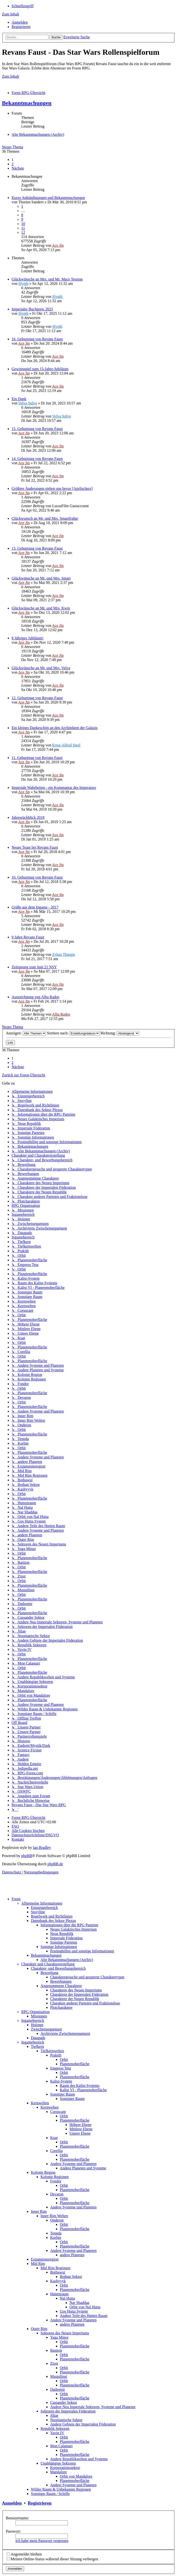 The width and height of the screenshot is (177, 2576). What do you see at coordinates (65, 2468) in the screenshot?
I see `Korporationssektor` at bounding box center [65, 2468].